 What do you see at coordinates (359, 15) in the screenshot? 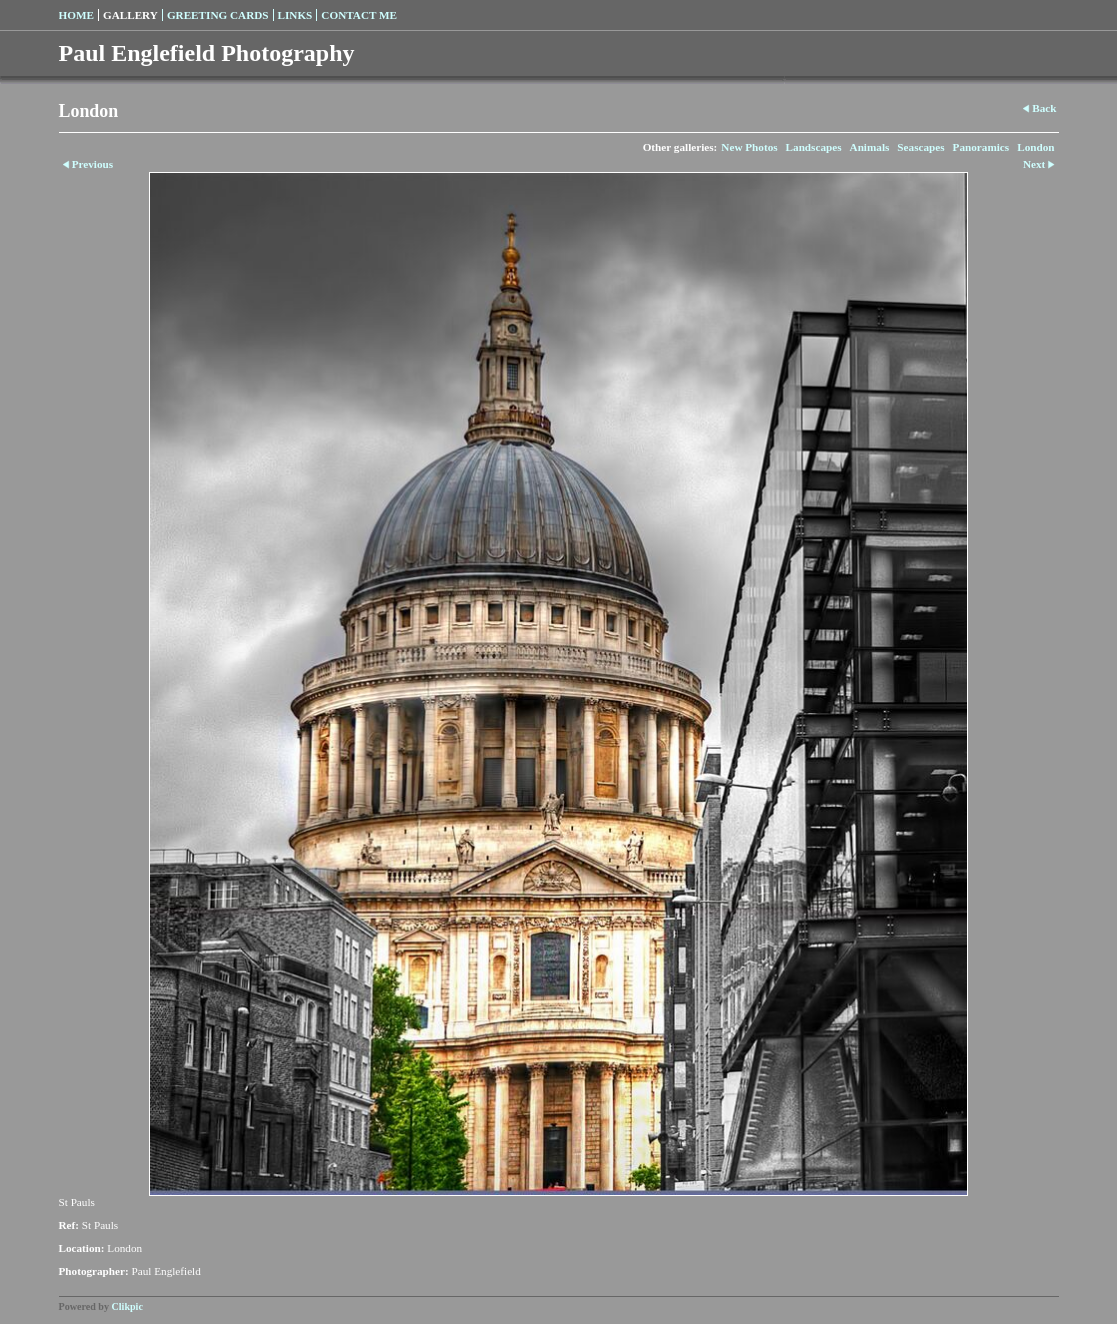
I see `Contact me` at bounding box center [359, 15].